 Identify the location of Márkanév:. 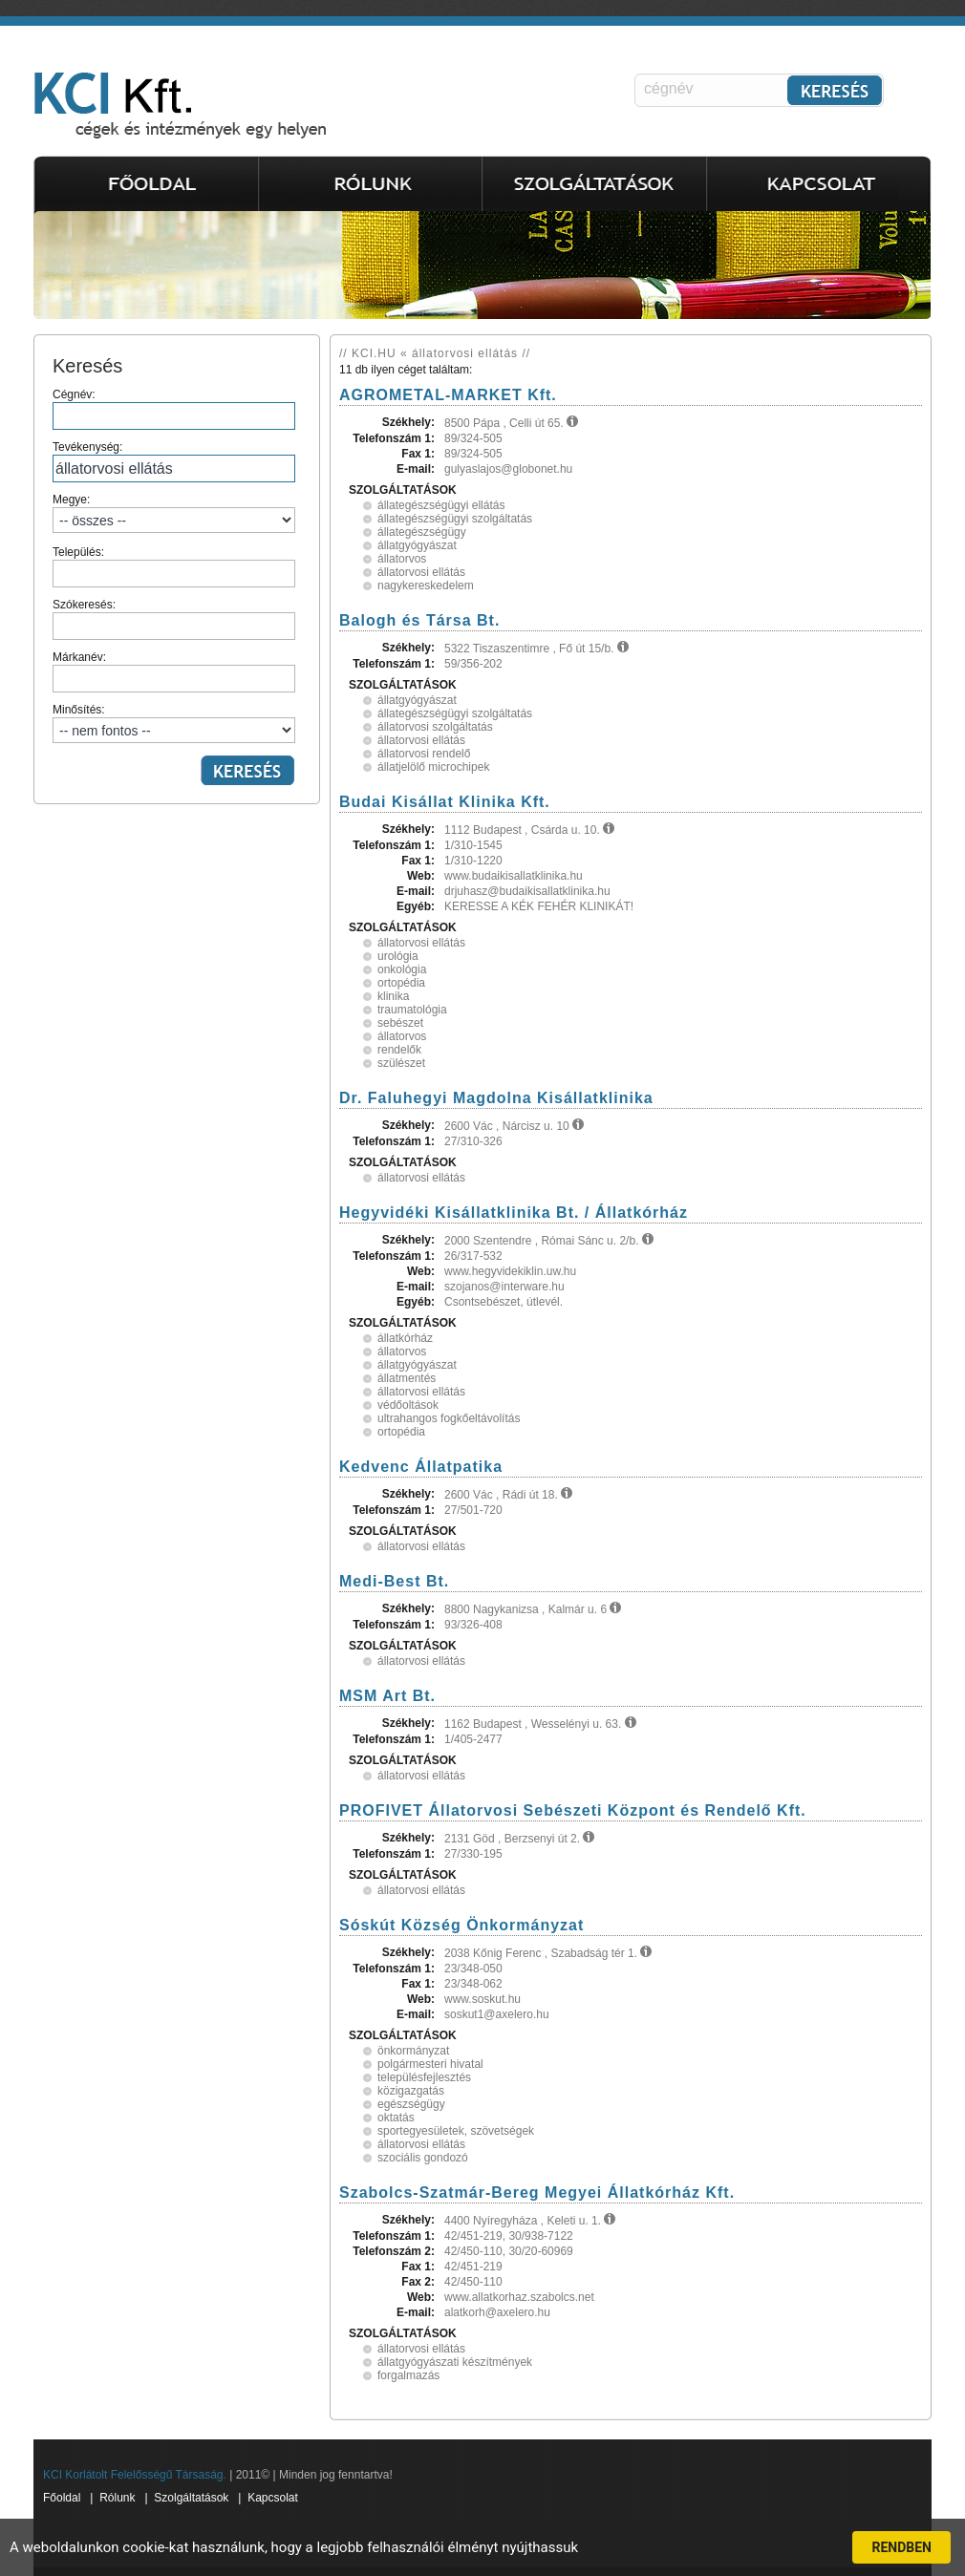
(174, 671).